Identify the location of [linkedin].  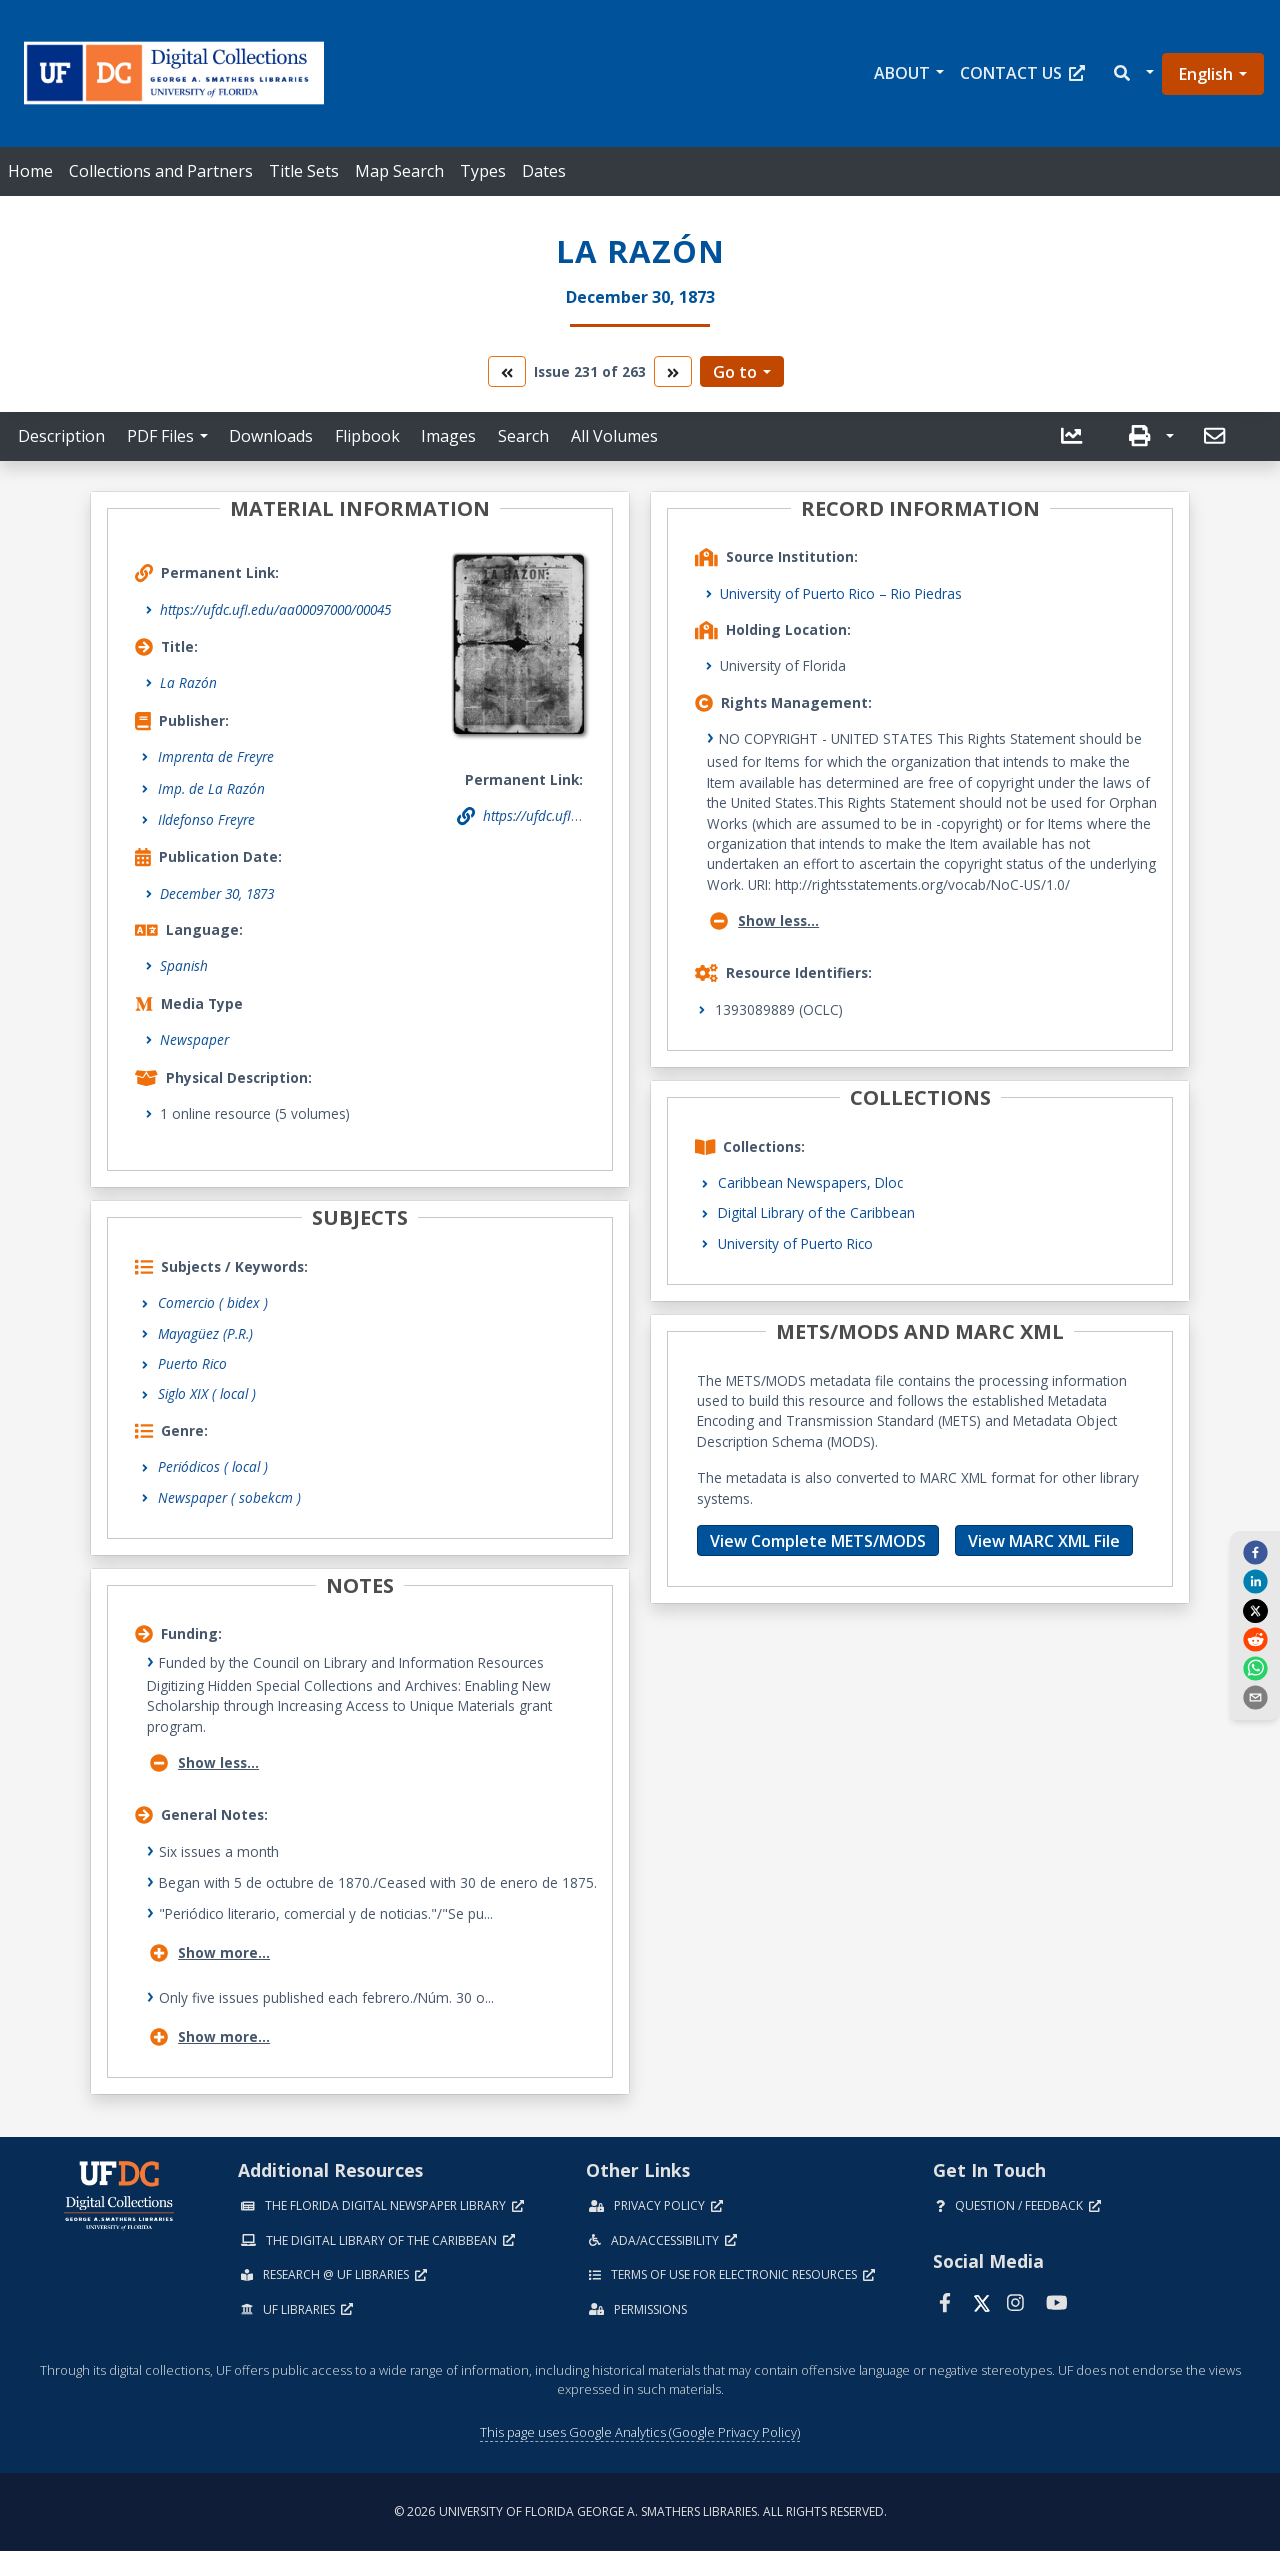
(1255, 1581).